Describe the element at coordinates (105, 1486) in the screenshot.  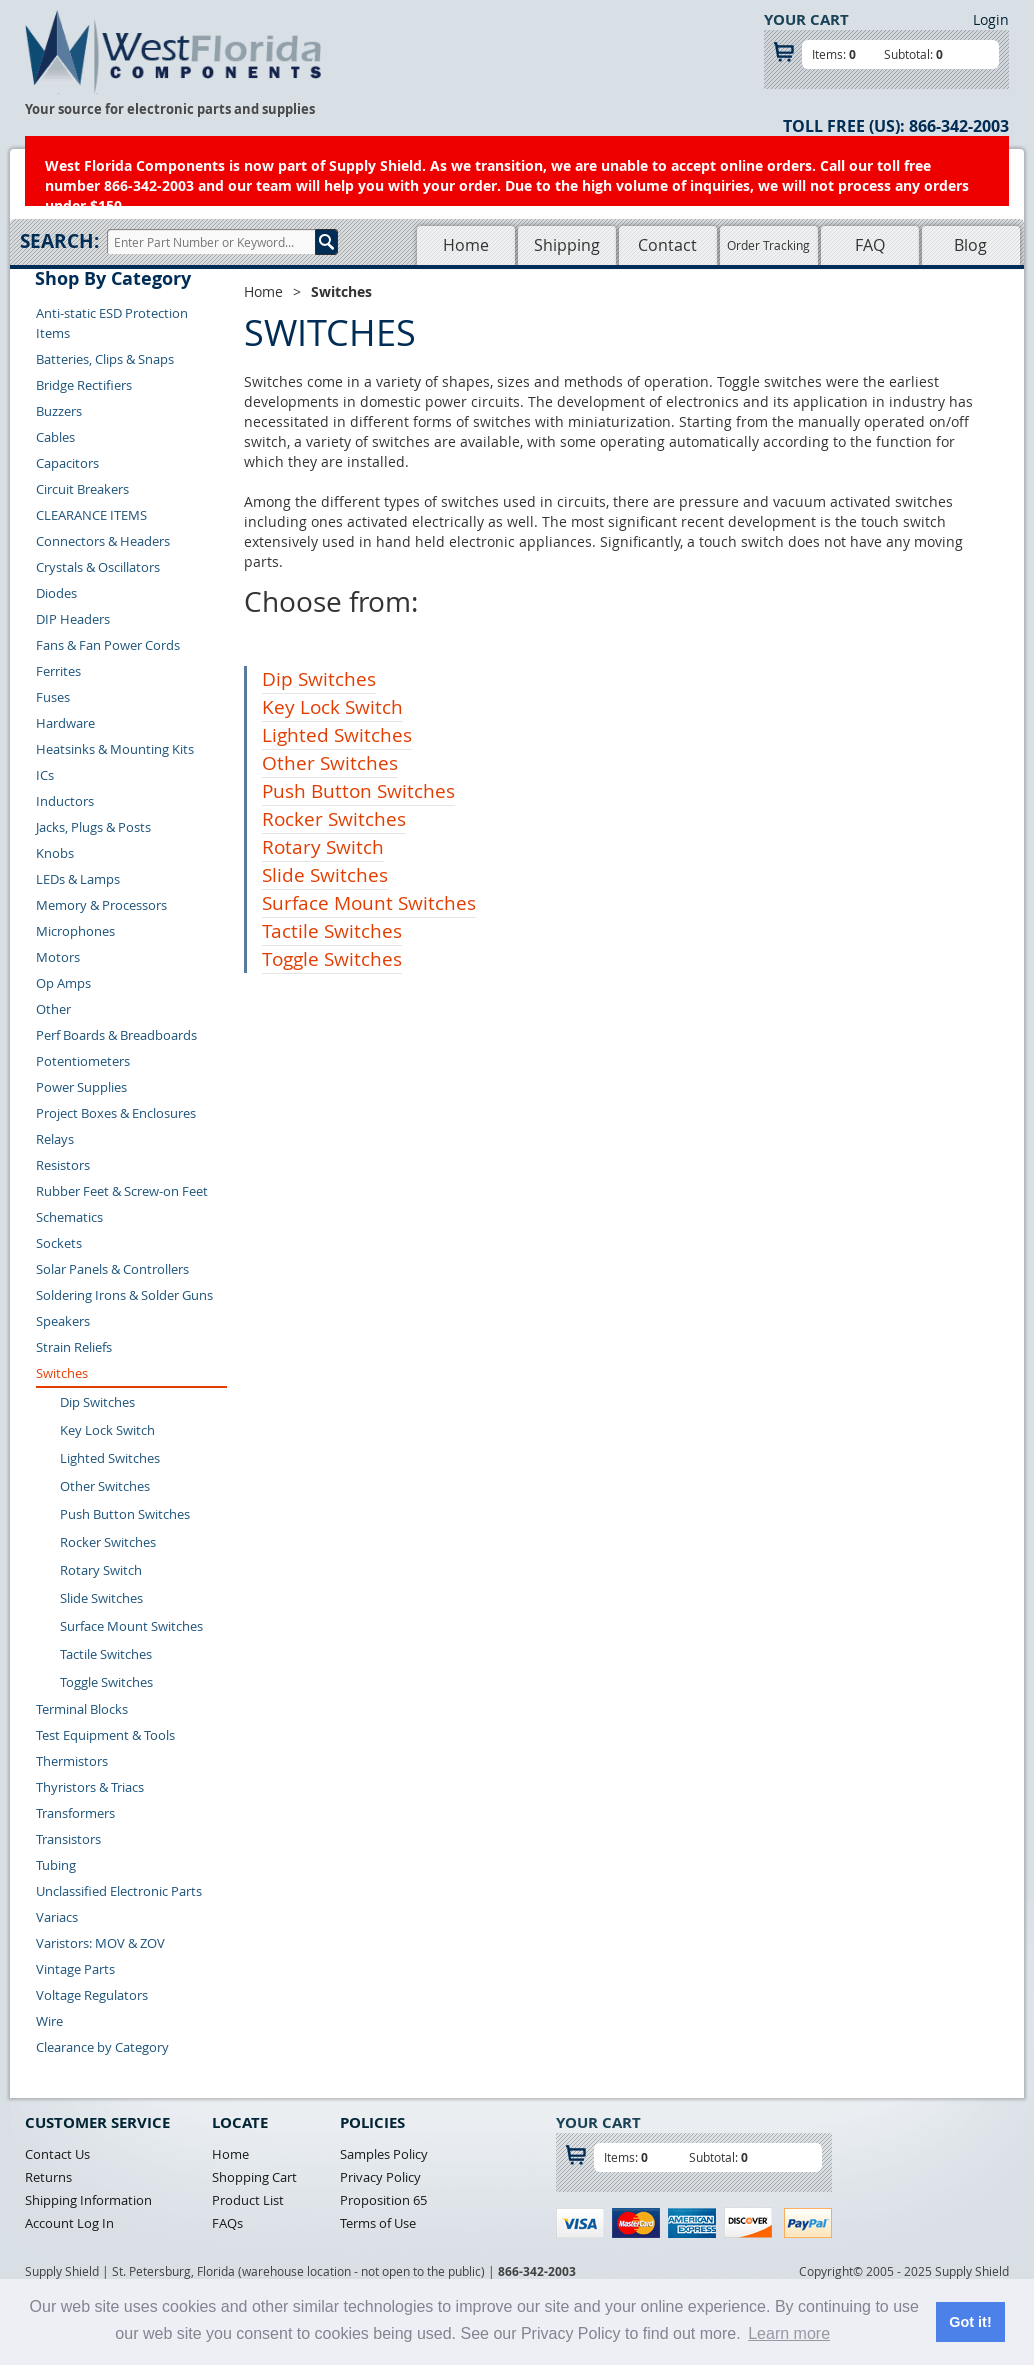
I see `Other Switches` at that location.